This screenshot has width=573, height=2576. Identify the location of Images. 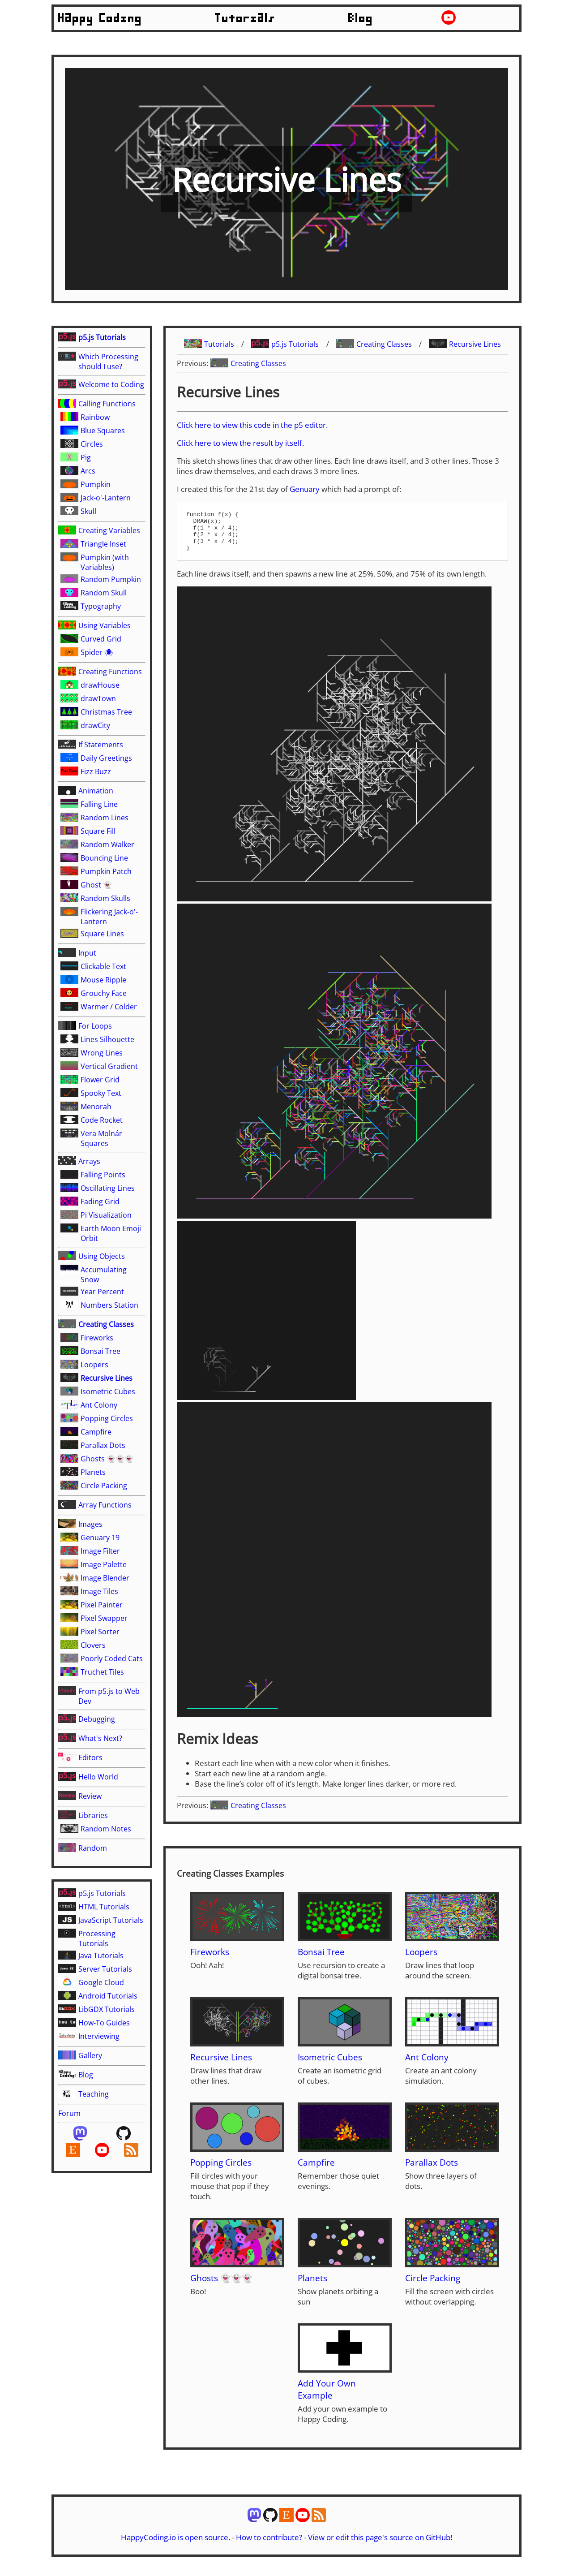
(90, 1524).